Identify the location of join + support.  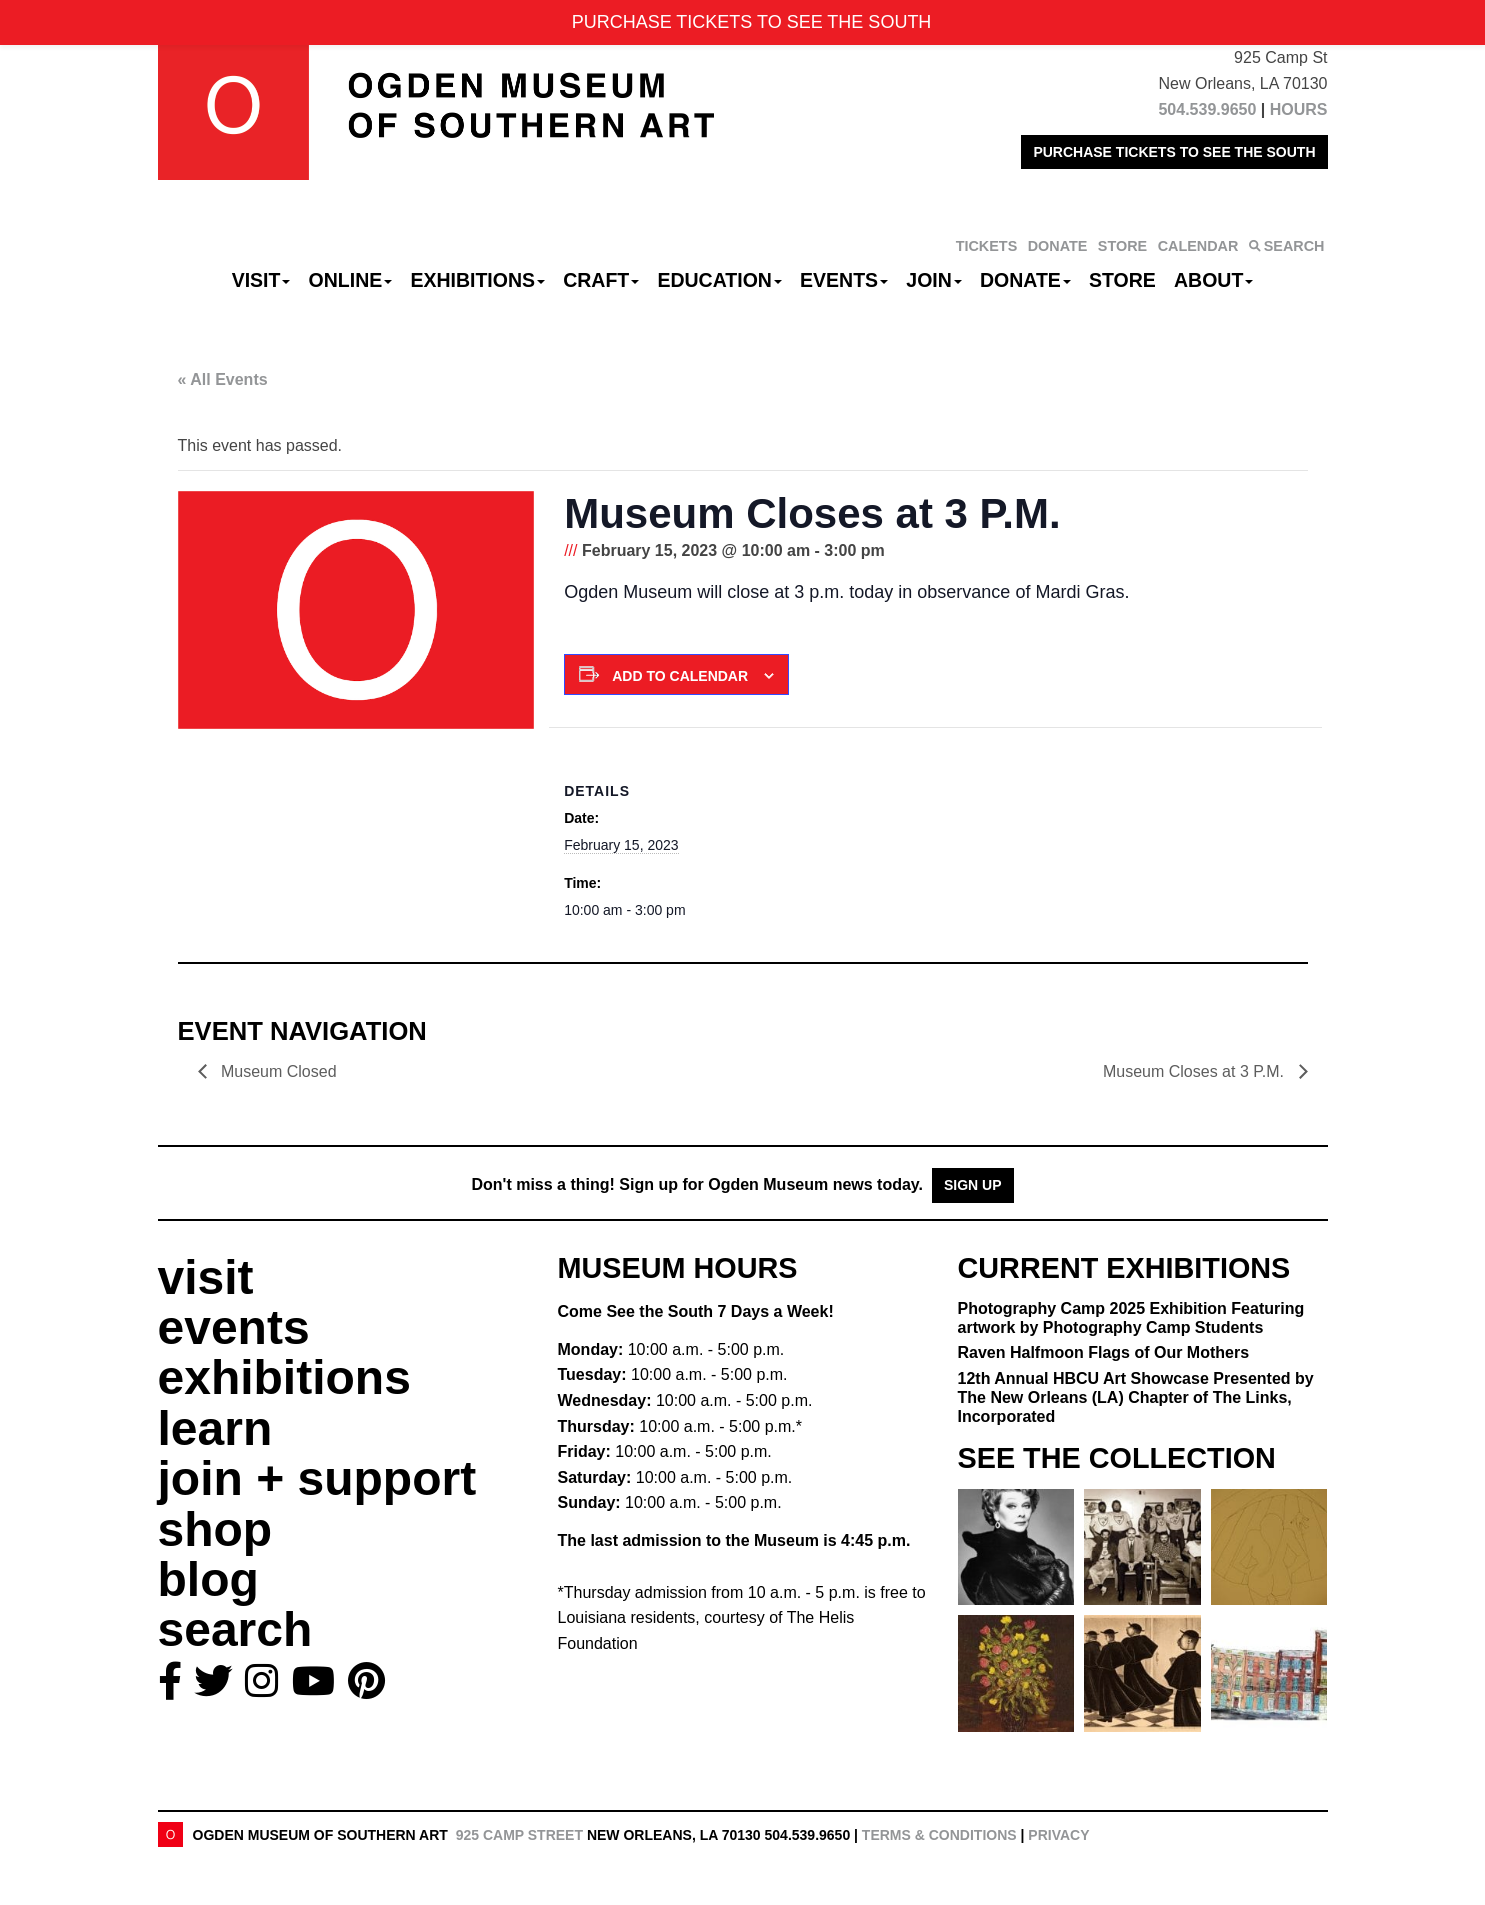
(317, 1478).